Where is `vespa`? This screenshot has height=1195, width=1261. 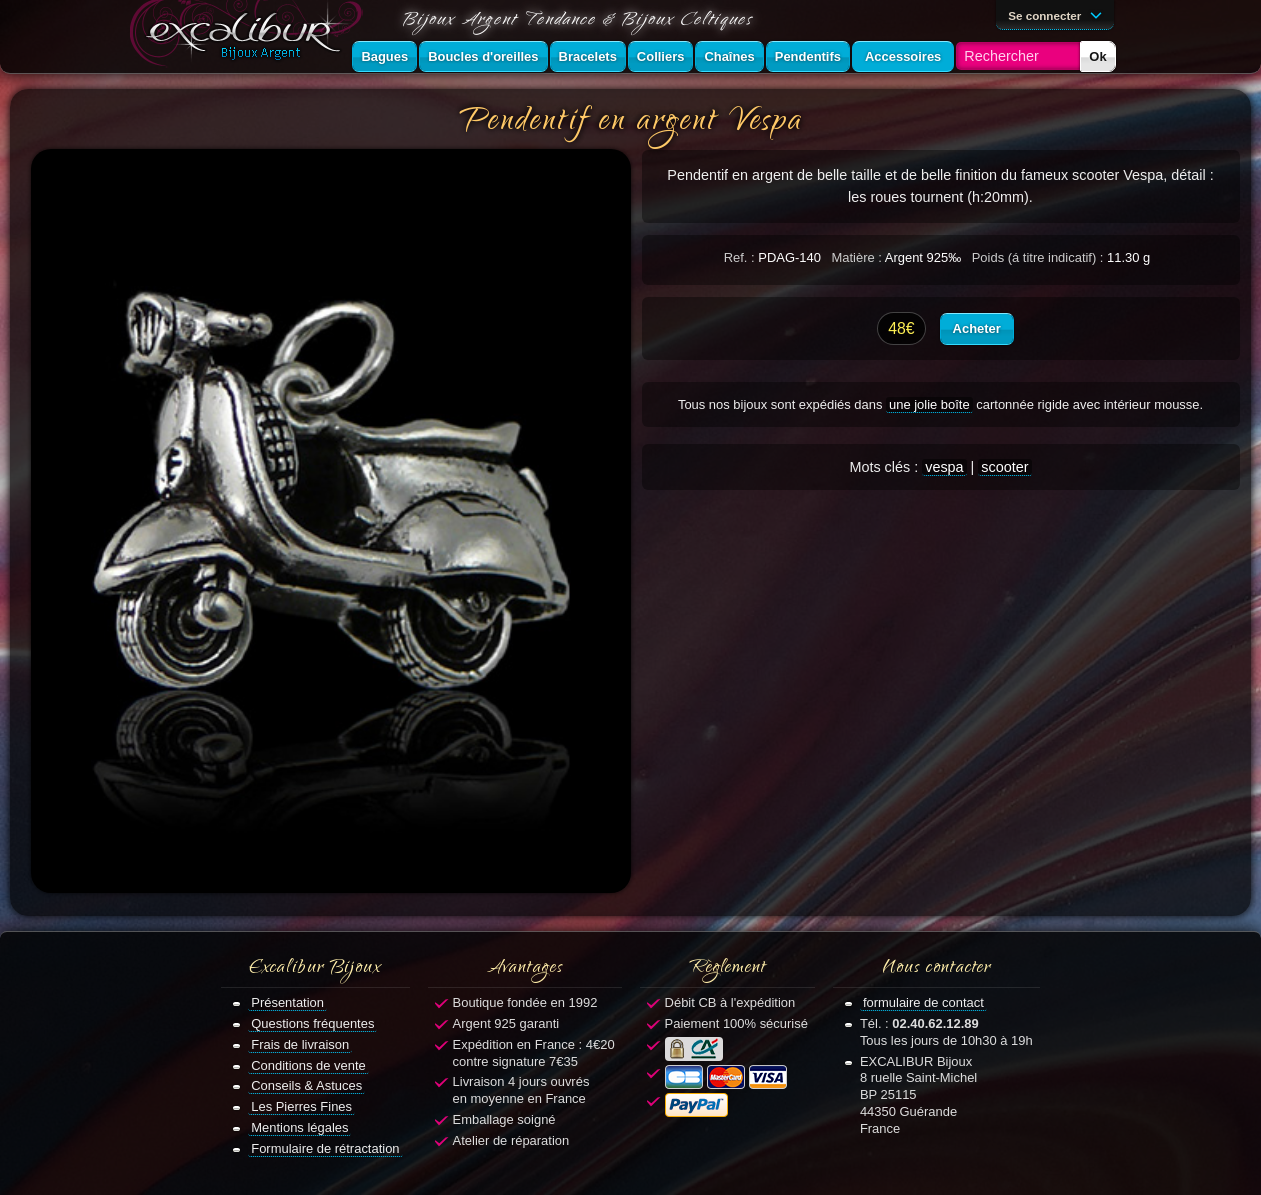 vespa is located at coordinates (944, 467).